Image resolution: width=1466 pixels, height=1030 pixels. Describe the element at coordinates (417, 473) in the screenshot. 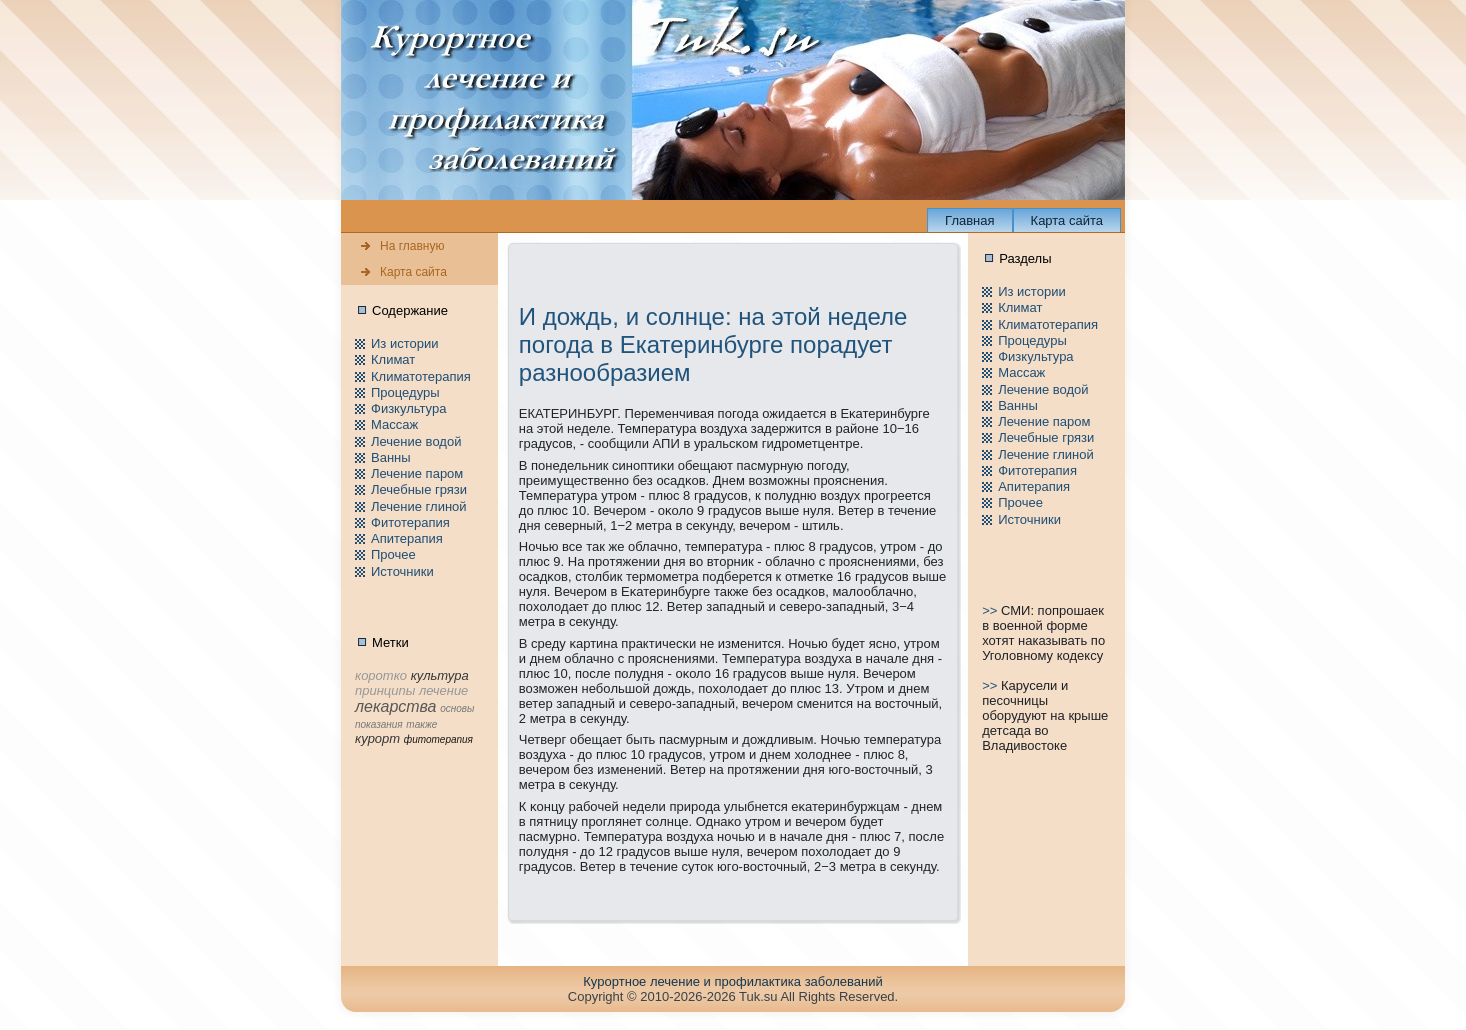

I see `Лечение паpом` at that location.